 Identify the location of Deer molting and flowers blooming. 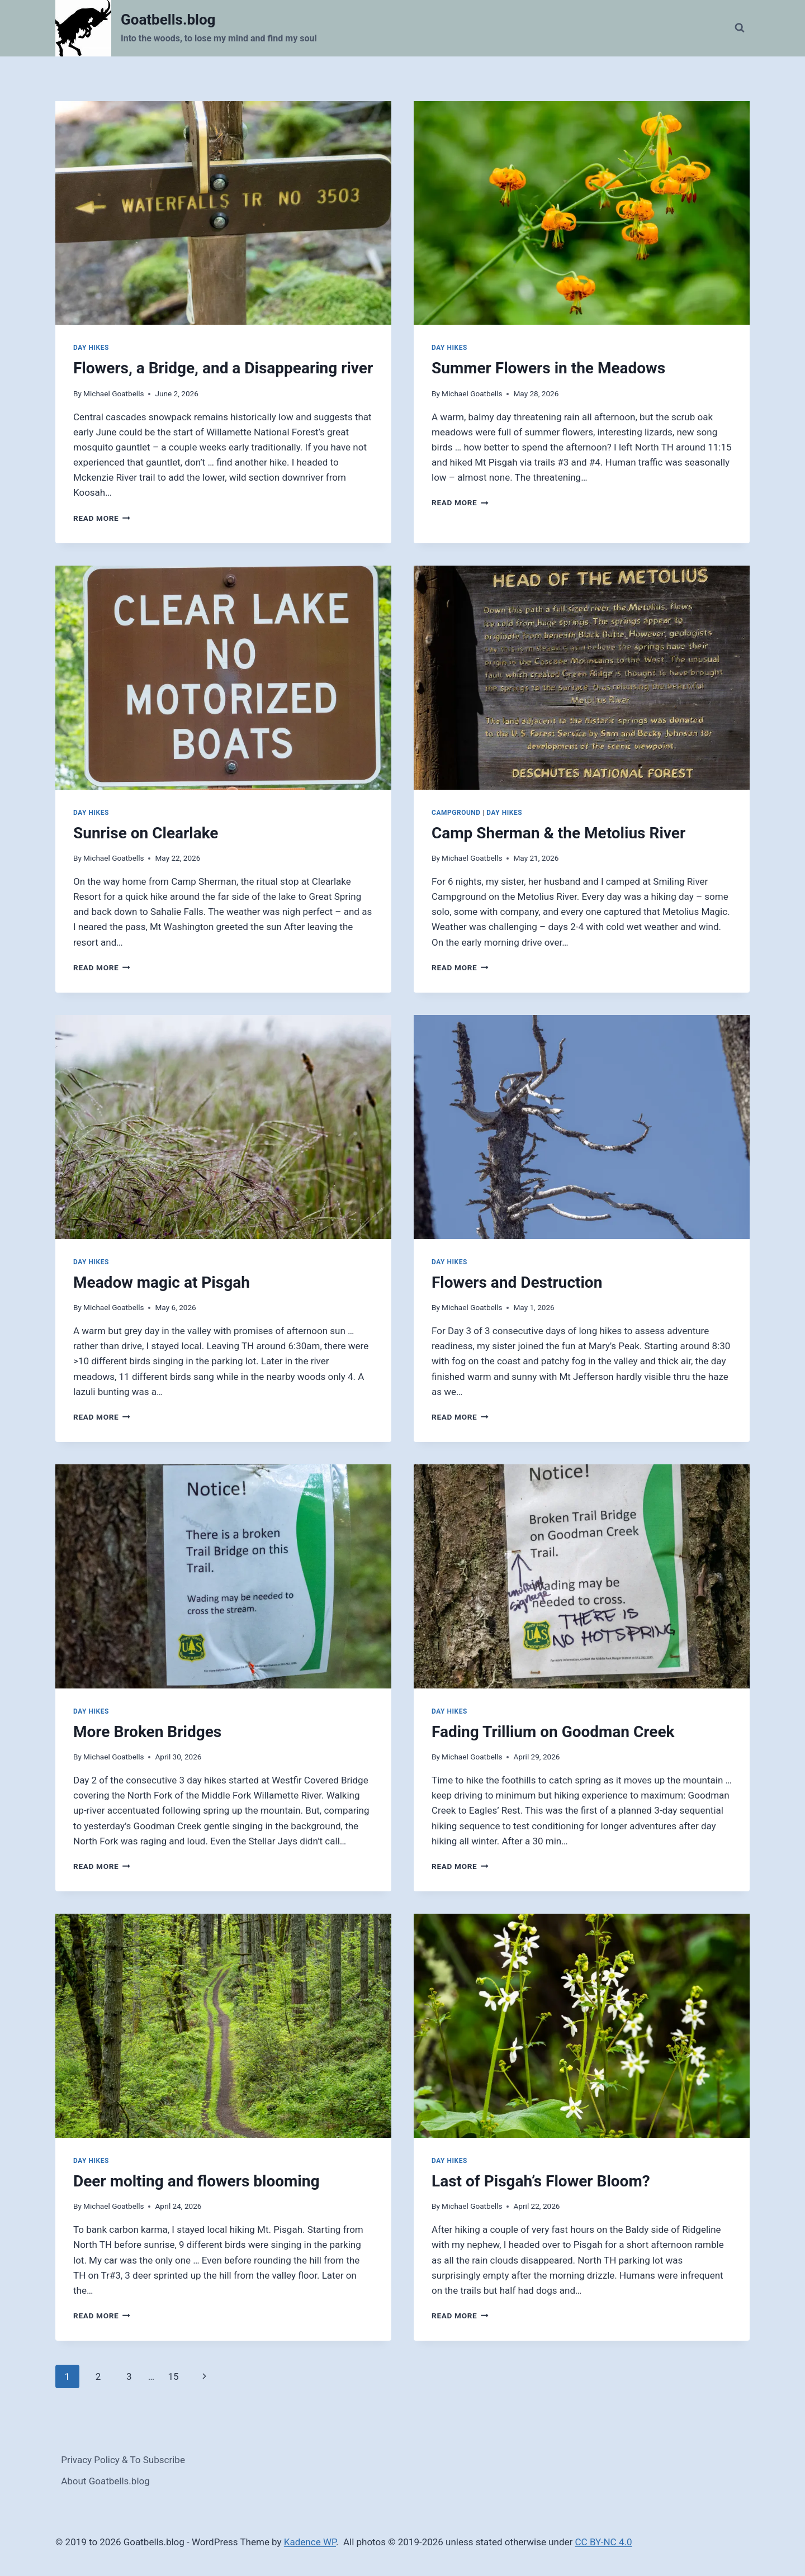
(196, 2181).